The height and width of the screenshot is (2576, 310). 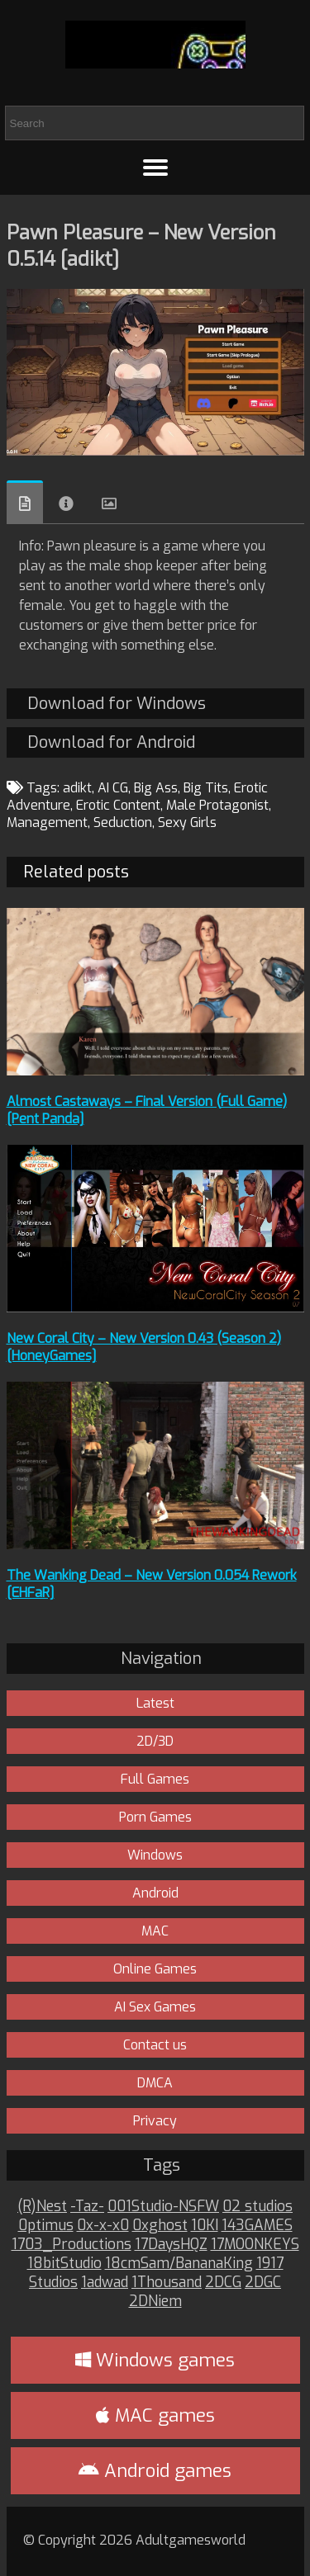 What do you see at coordinates (122, 822) in the screenshot?
I see `Seduction` at bounding box center [122, 822].